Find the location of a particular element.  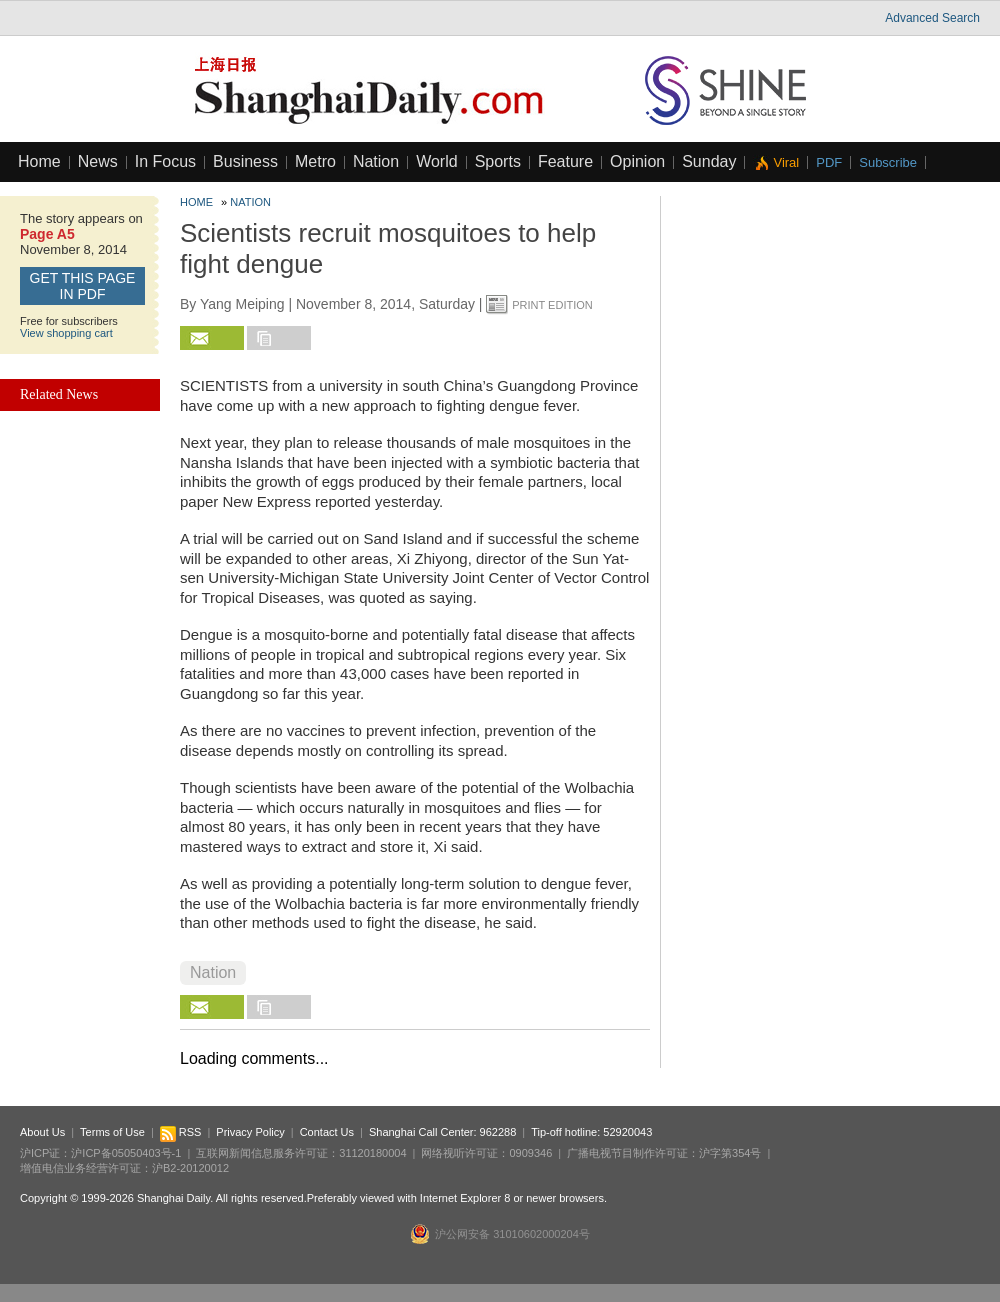

Business is located at coordinates (245, 161).